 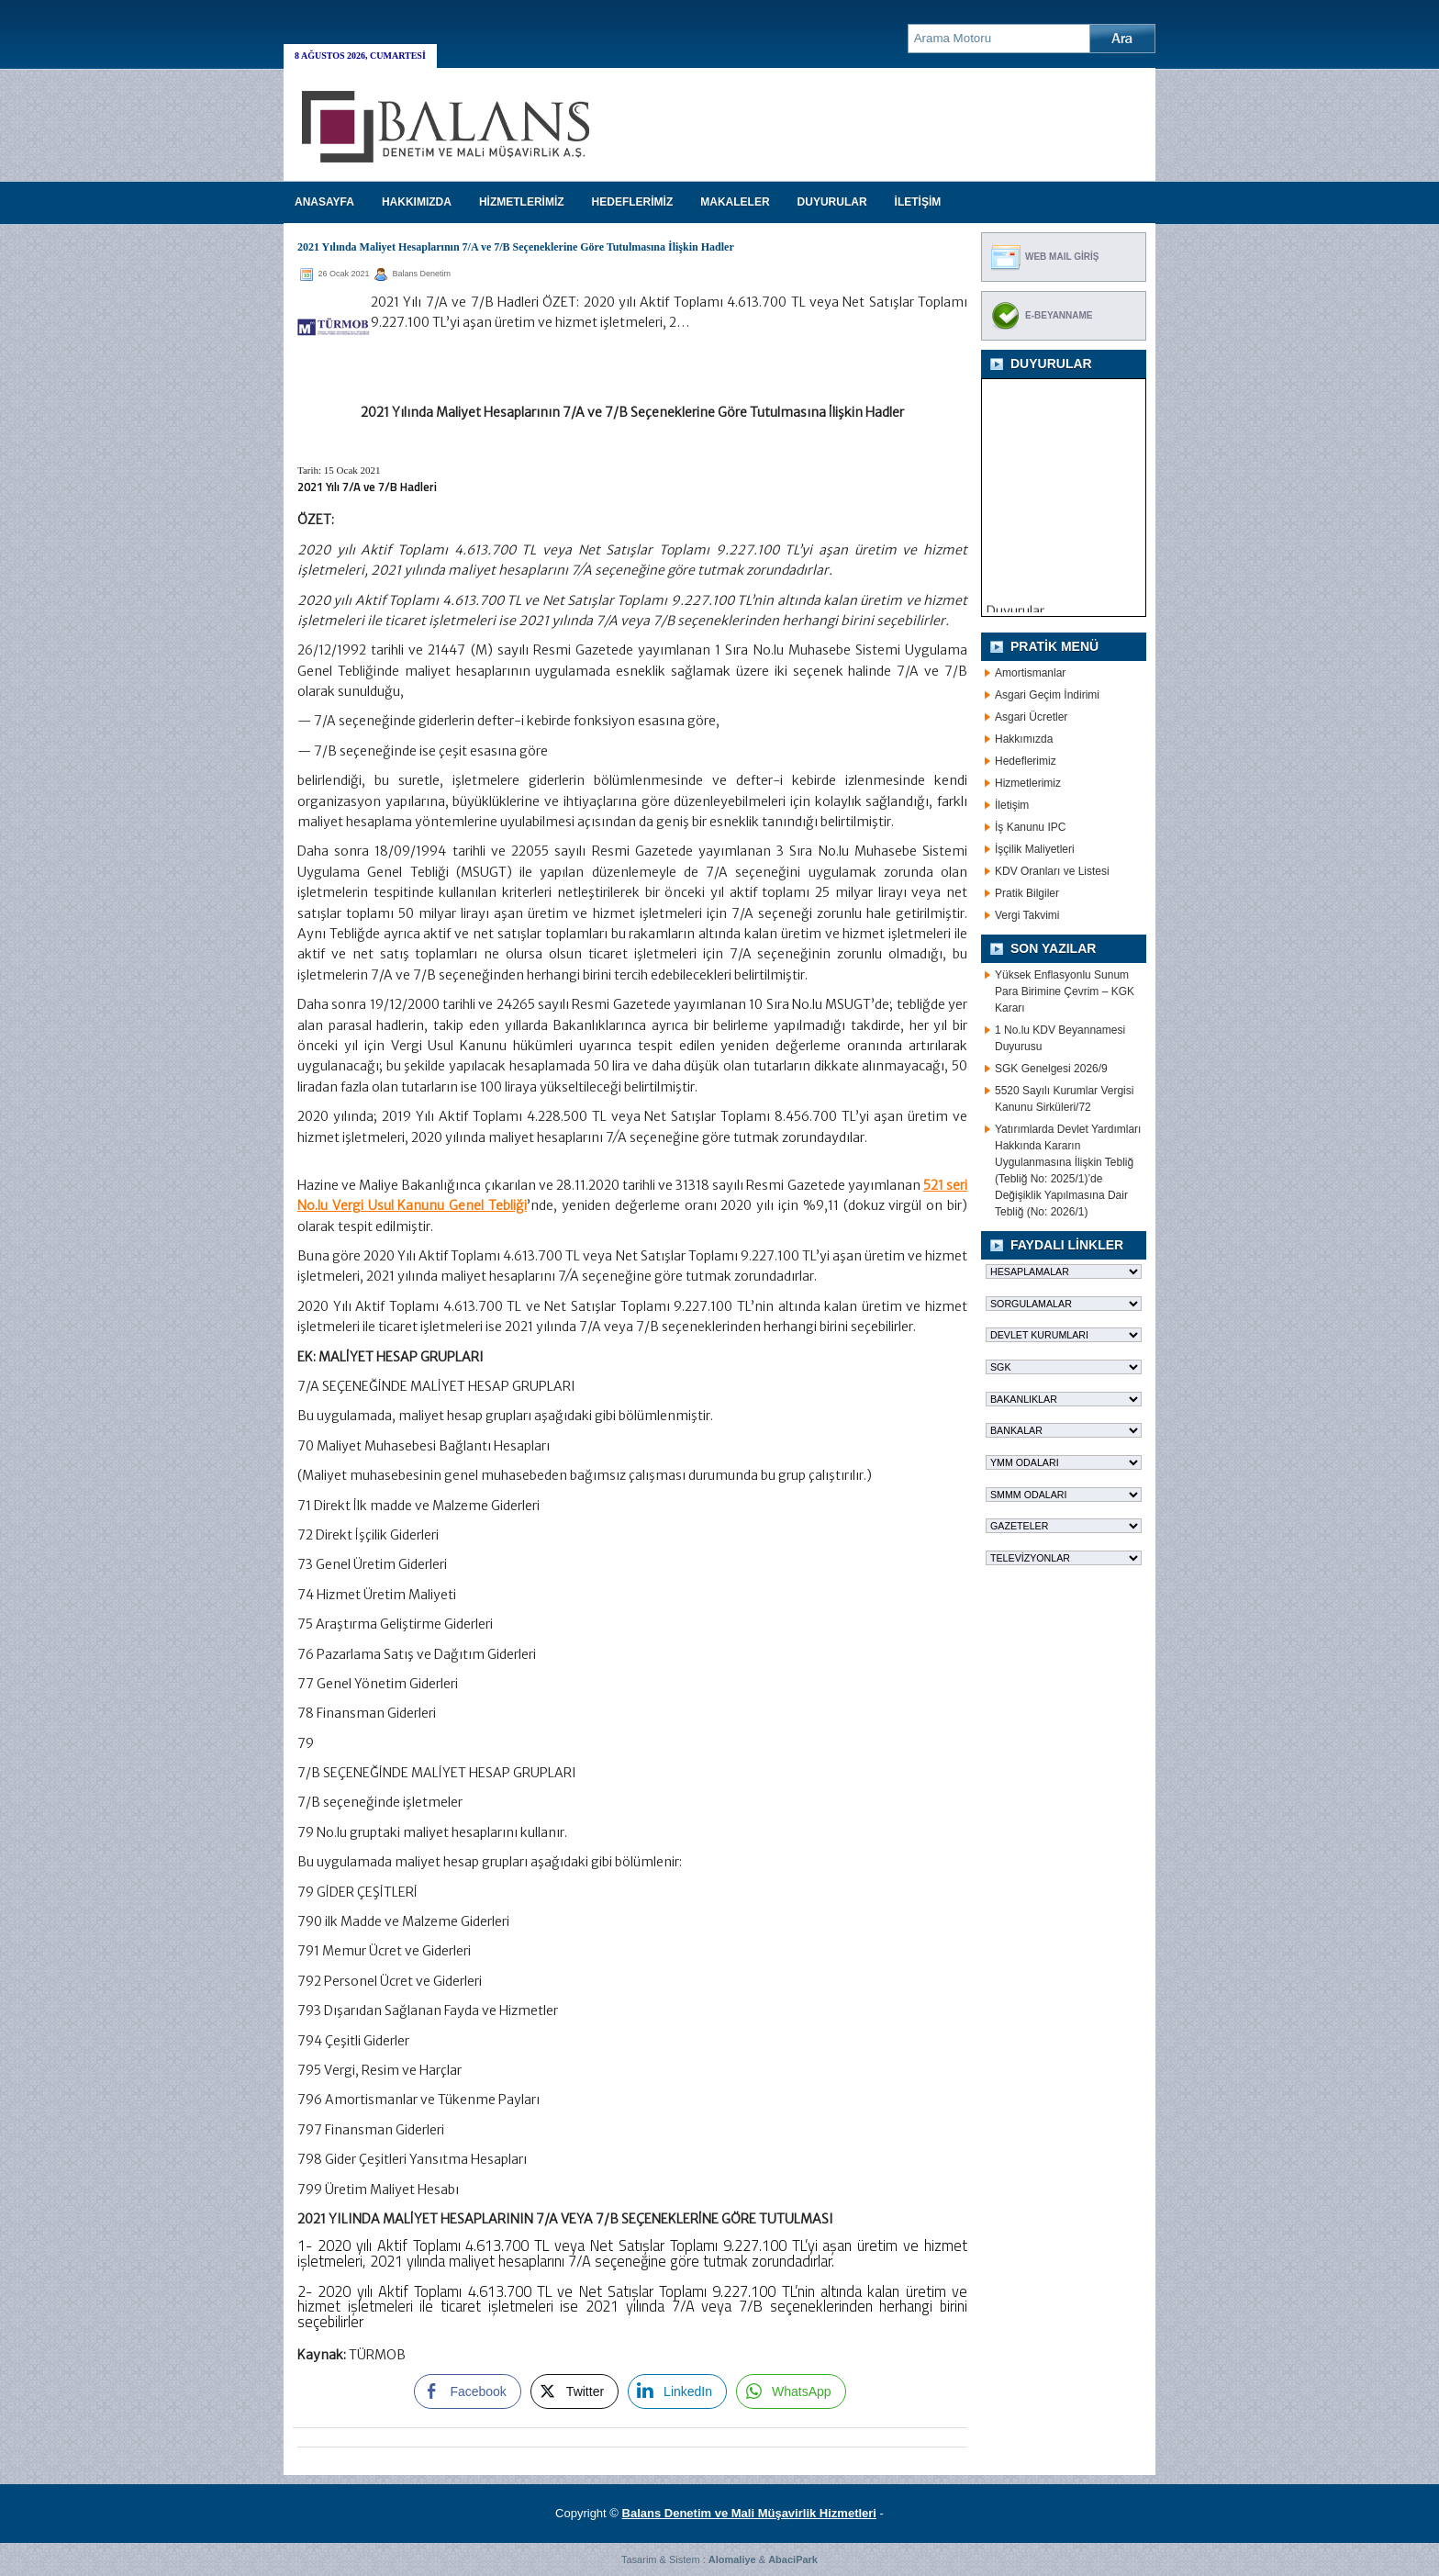 What do you see at coordinates (574, 2391) in the screenshot?
I see `[Twitter Share]` at bounding box center [574, 2391].